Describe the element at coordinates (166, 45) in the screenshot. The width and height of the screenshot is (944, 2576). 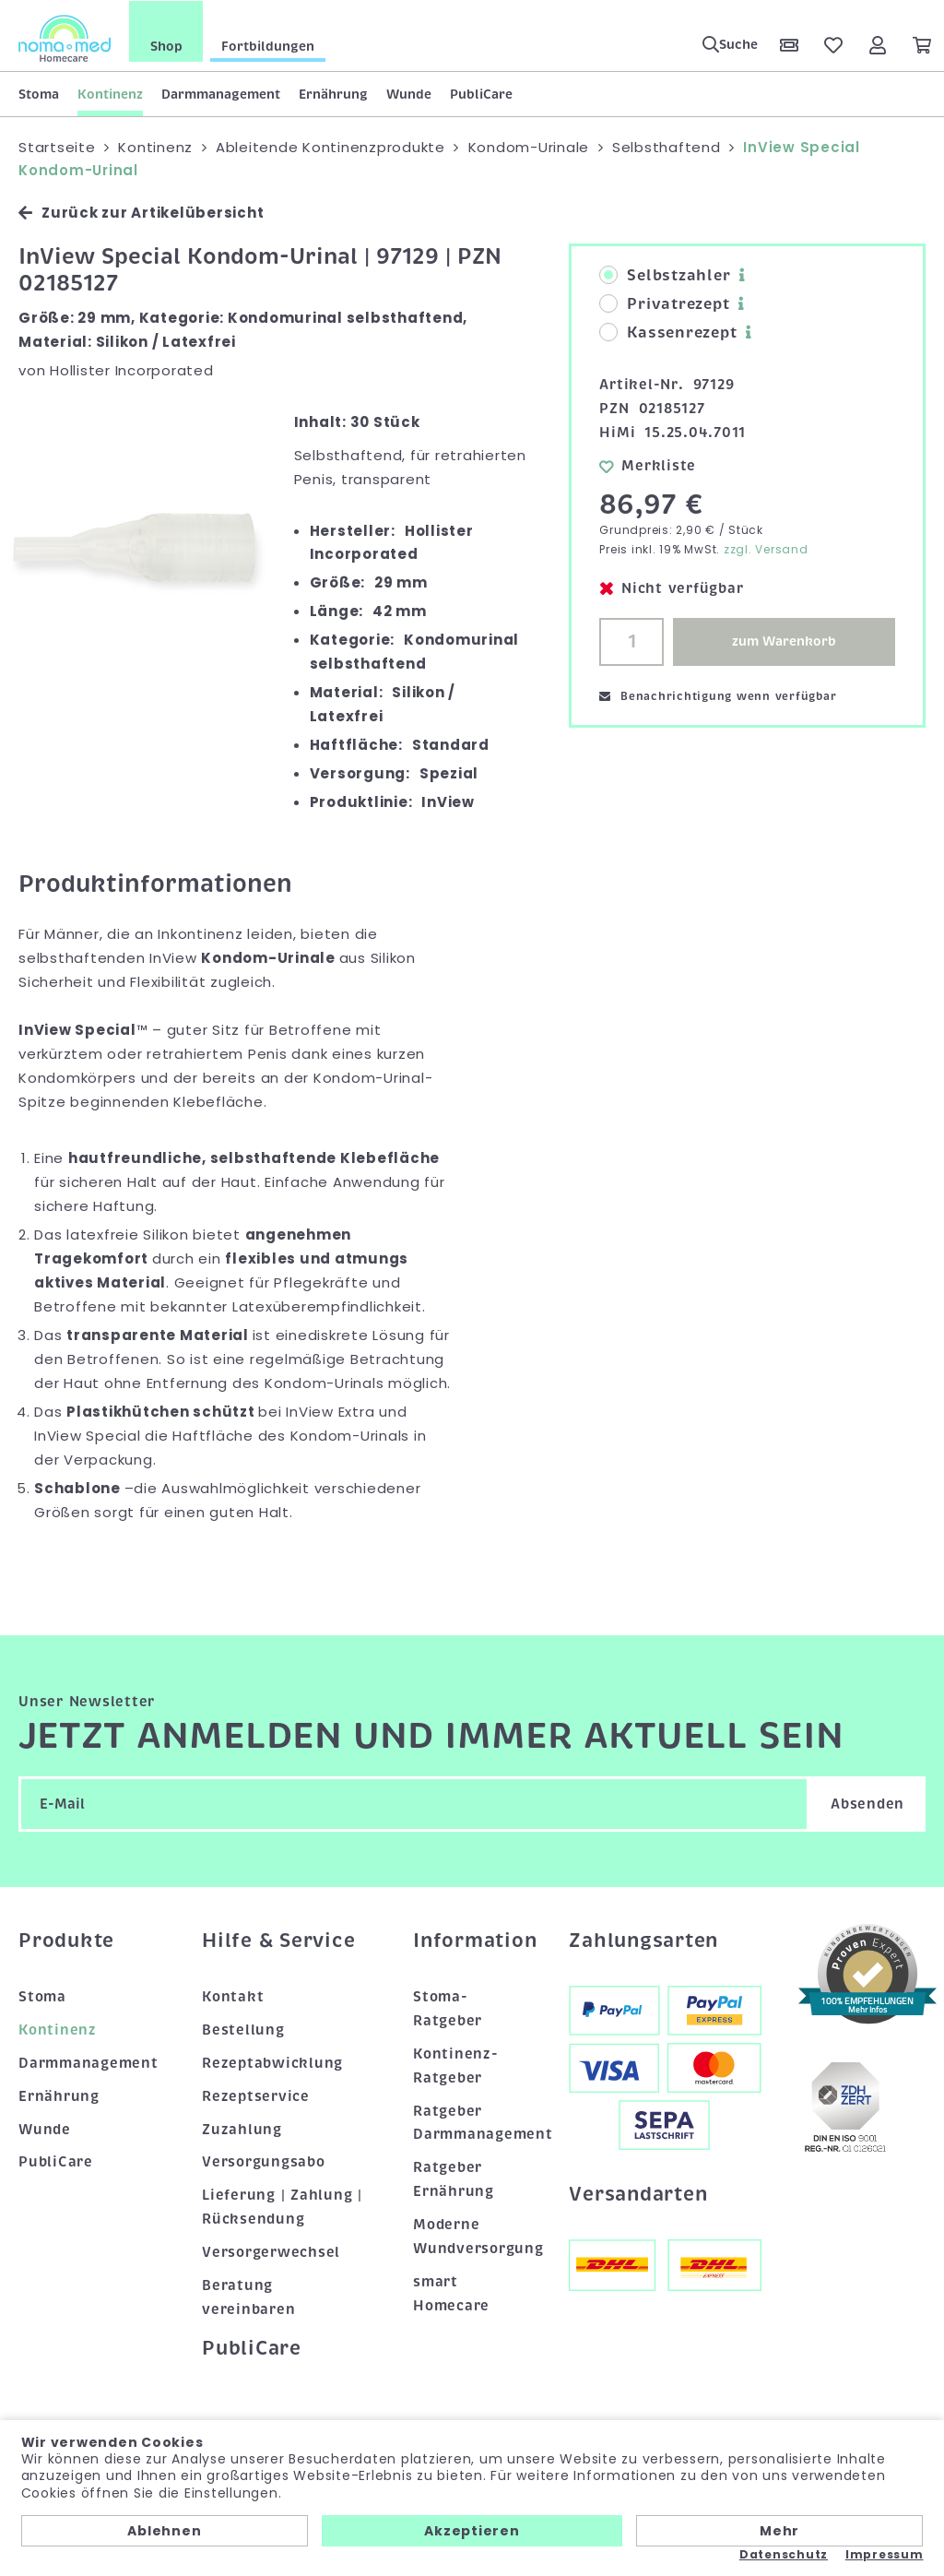
I see `Shop` at that location.